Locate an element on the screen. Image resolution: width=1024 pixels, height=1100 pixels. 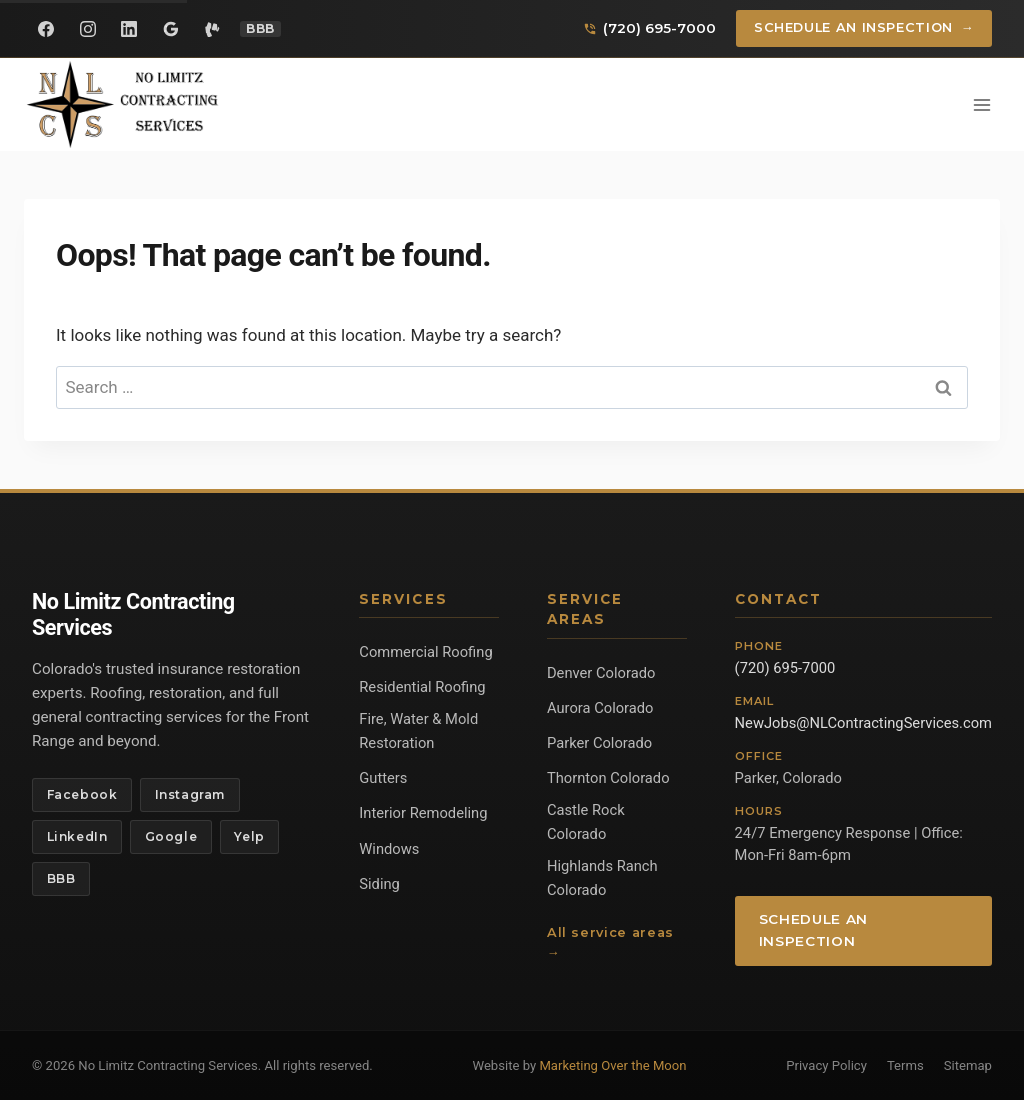
Google is located at coordinates (171, 836).